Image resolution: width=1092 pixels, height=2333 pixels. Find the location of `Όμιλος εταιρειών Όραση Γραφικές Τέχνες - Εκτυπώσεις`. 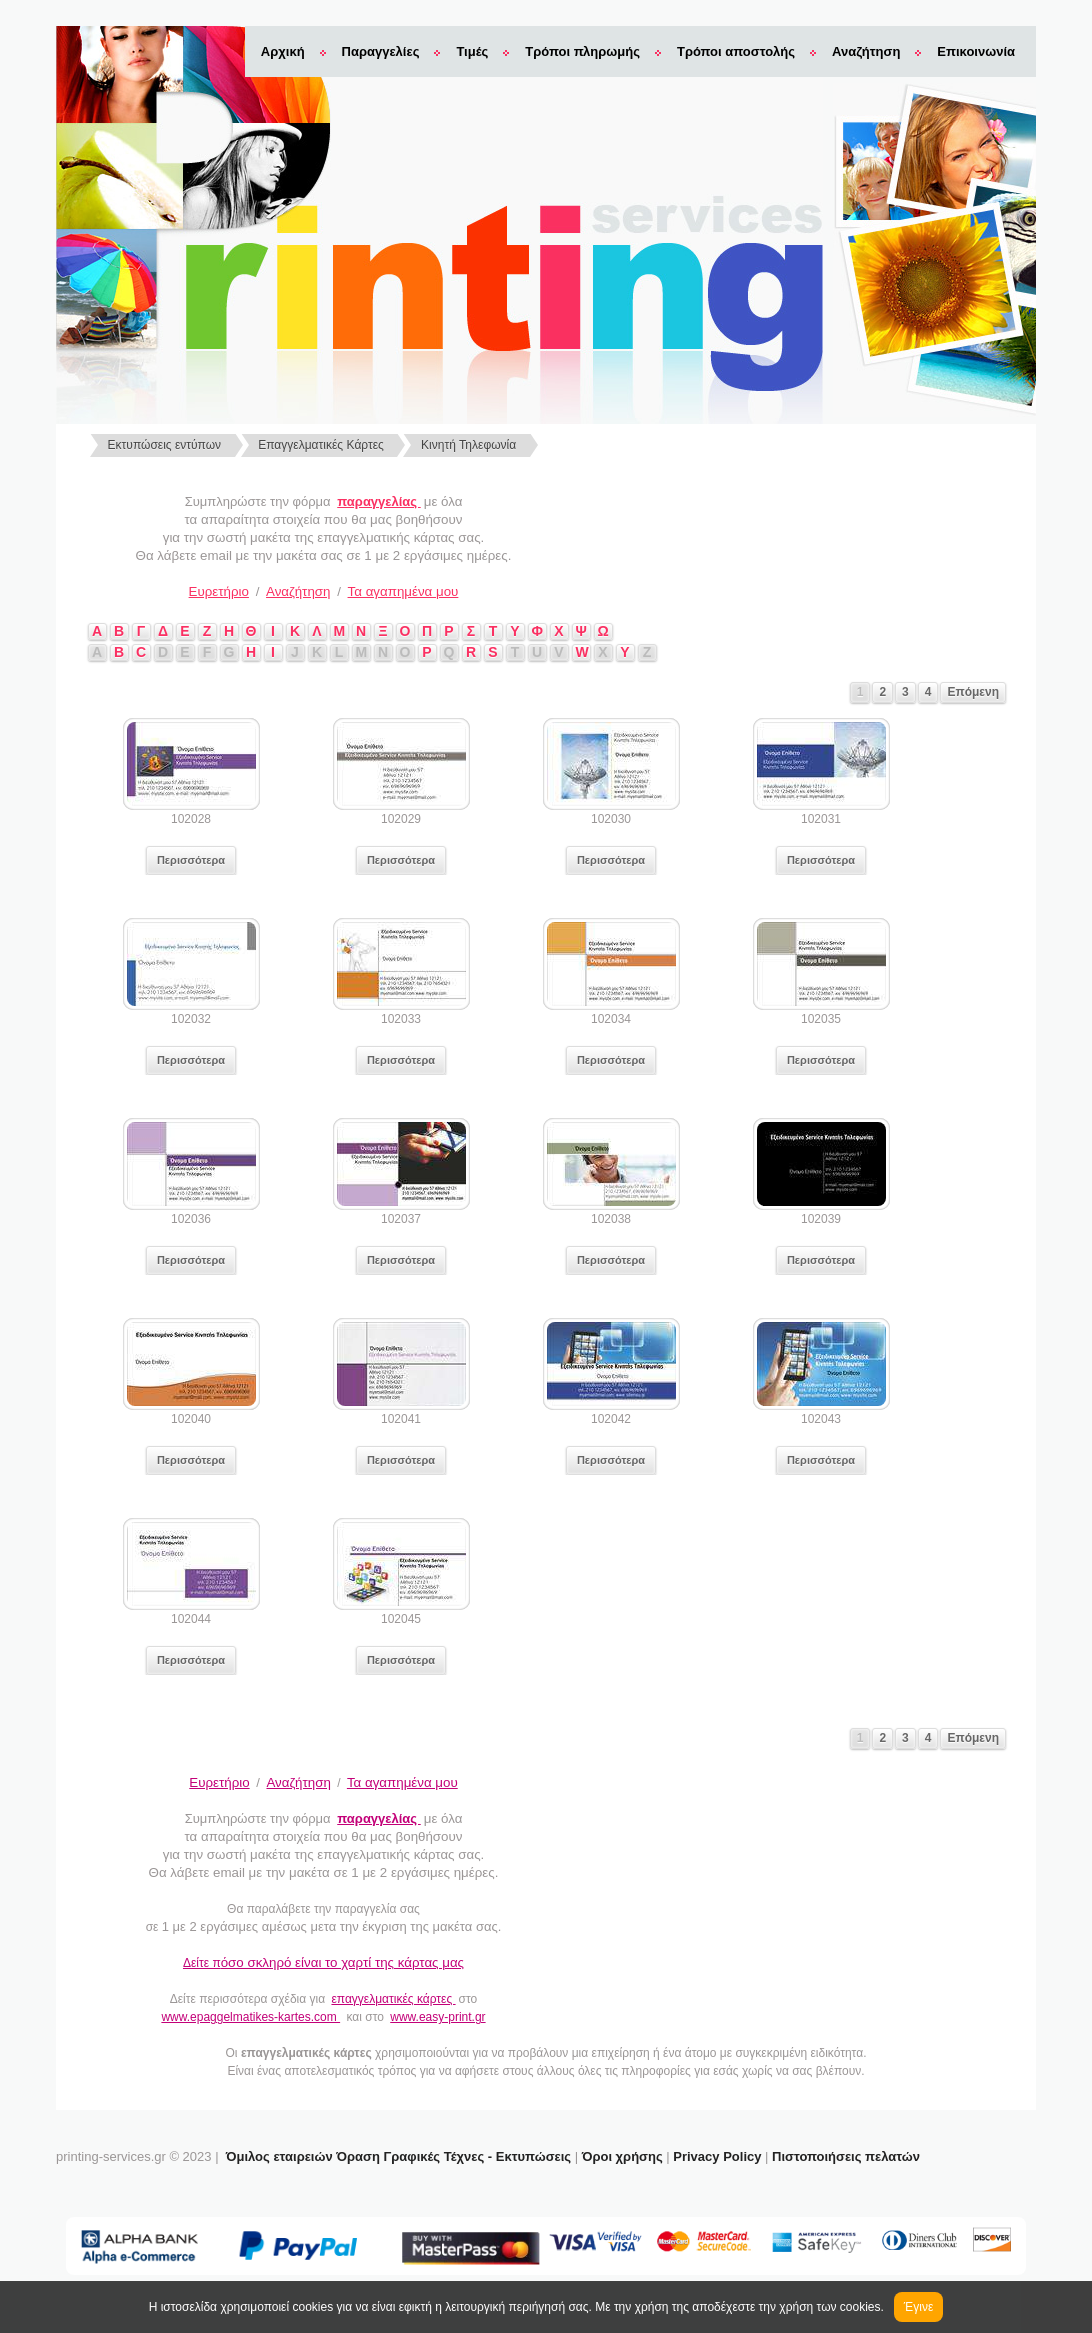

Όμιλος εταιρειών Όραση Γραφικές Τέχνες - Εκτυπώσεις is located at coordinates (398, 2156).